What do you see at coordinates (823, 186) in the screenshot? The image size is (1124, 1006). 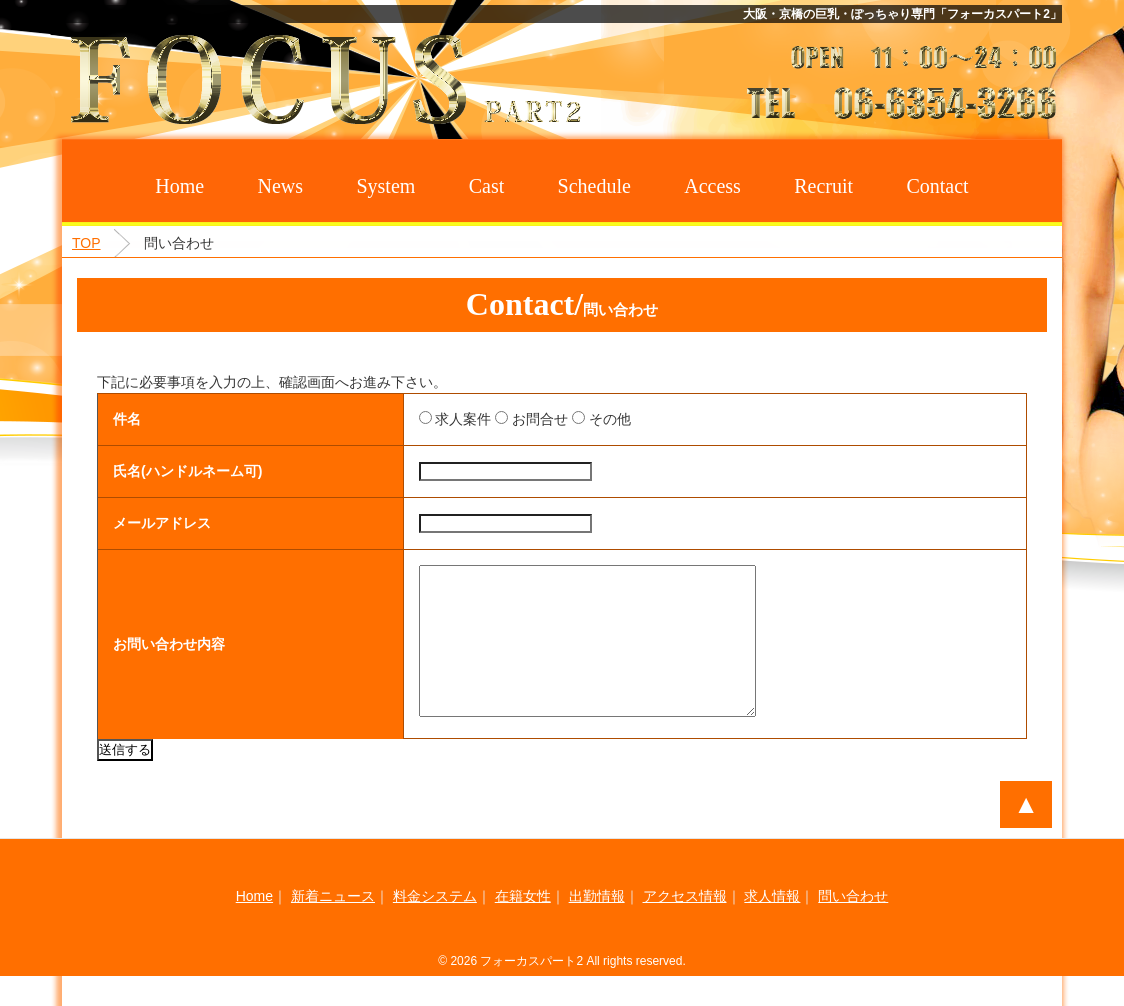 I see `Recruit` at bounding box center [823, 186].